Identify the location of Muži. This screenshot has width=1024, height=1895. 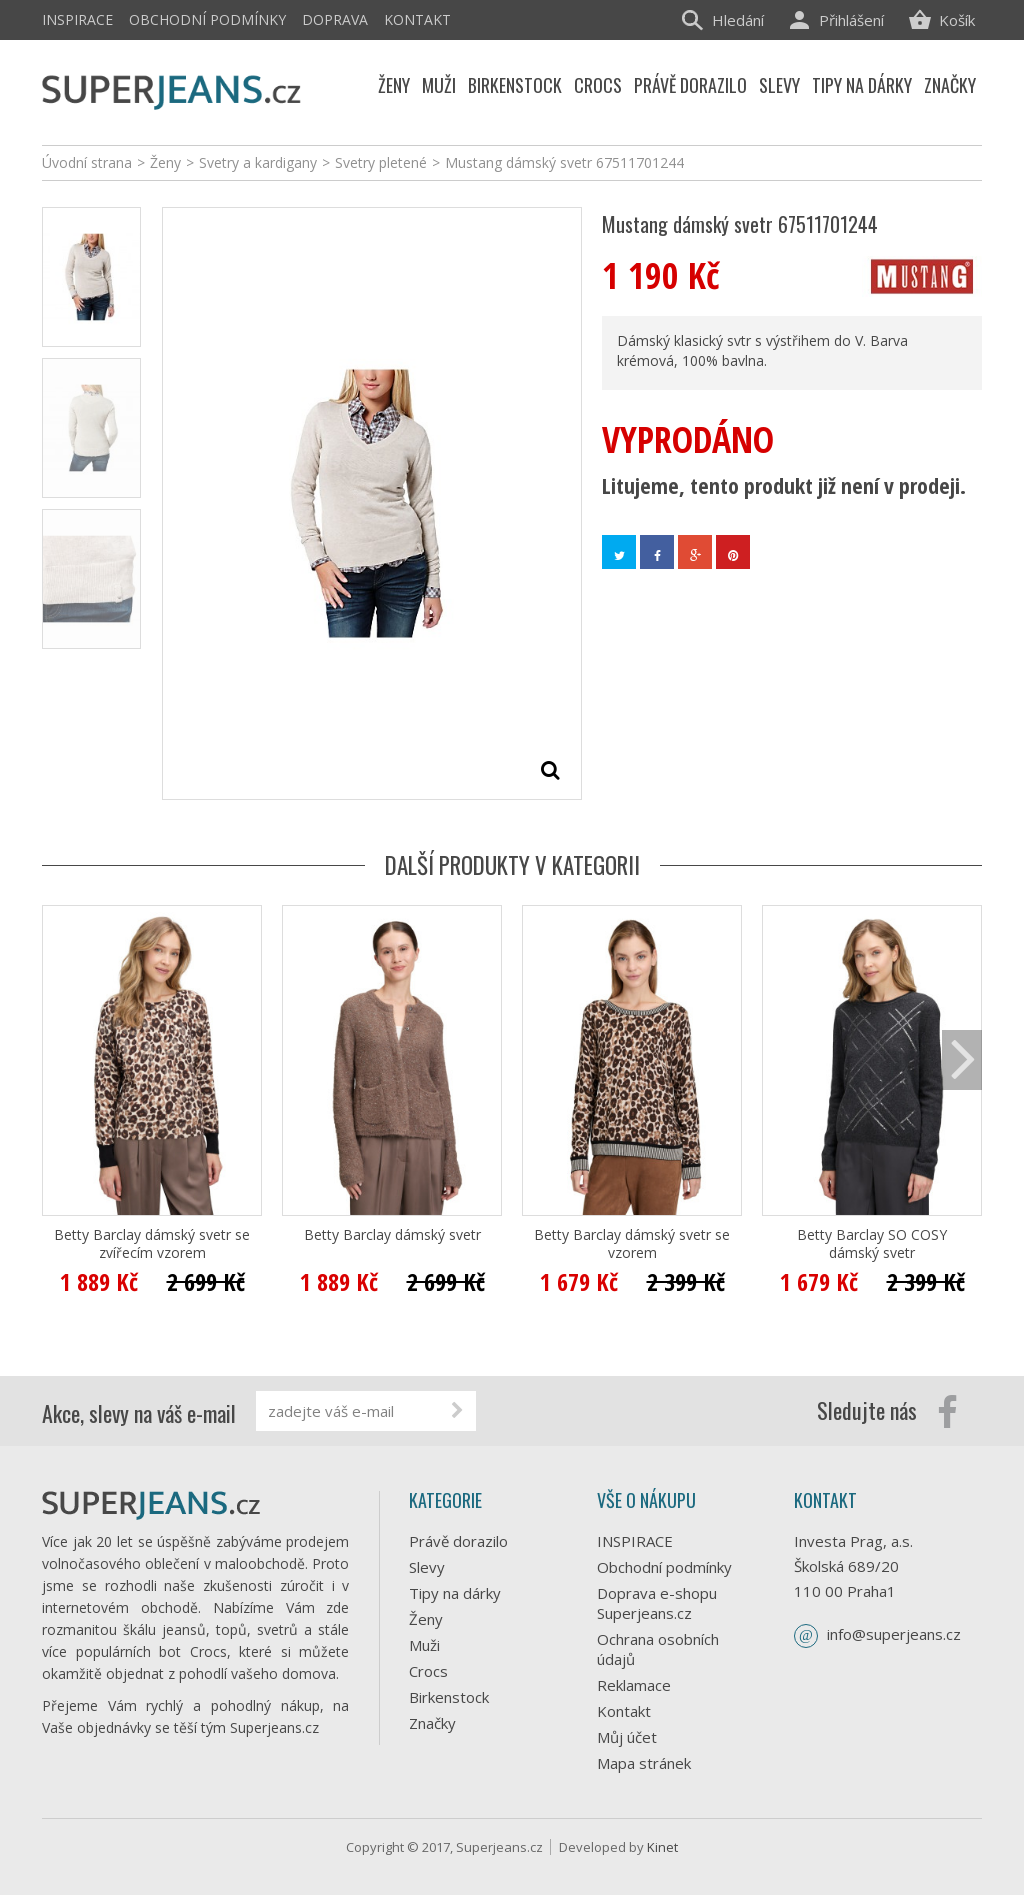
(424, 1645).